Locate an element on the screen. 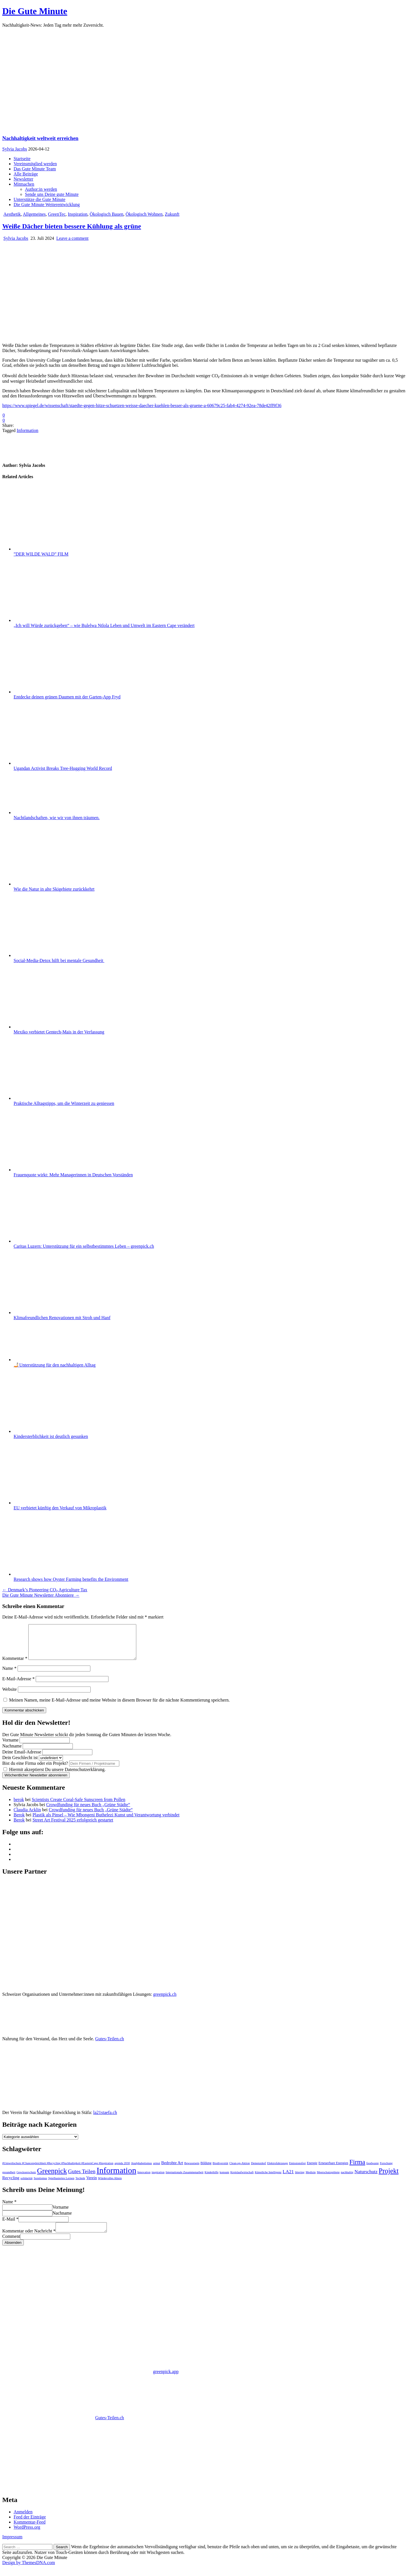 Image resolution: width=408 pixels, height=2576 pixels. Ökologisch Bauen is located at coordinates (107, 214).